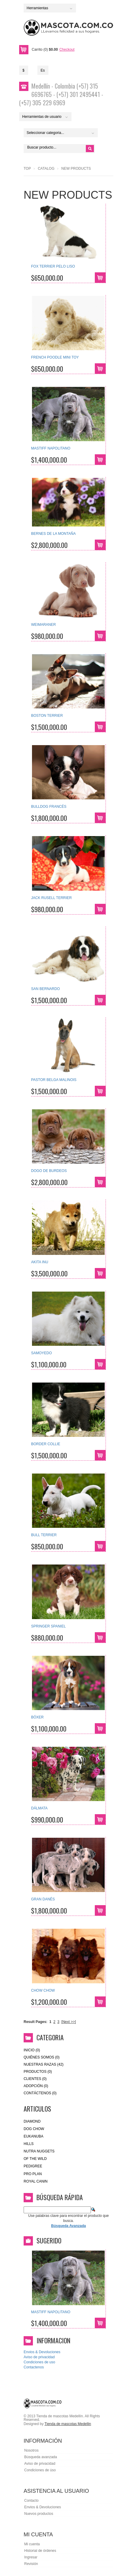  I want to click on Condiciones de úso, so click(40, 2470).